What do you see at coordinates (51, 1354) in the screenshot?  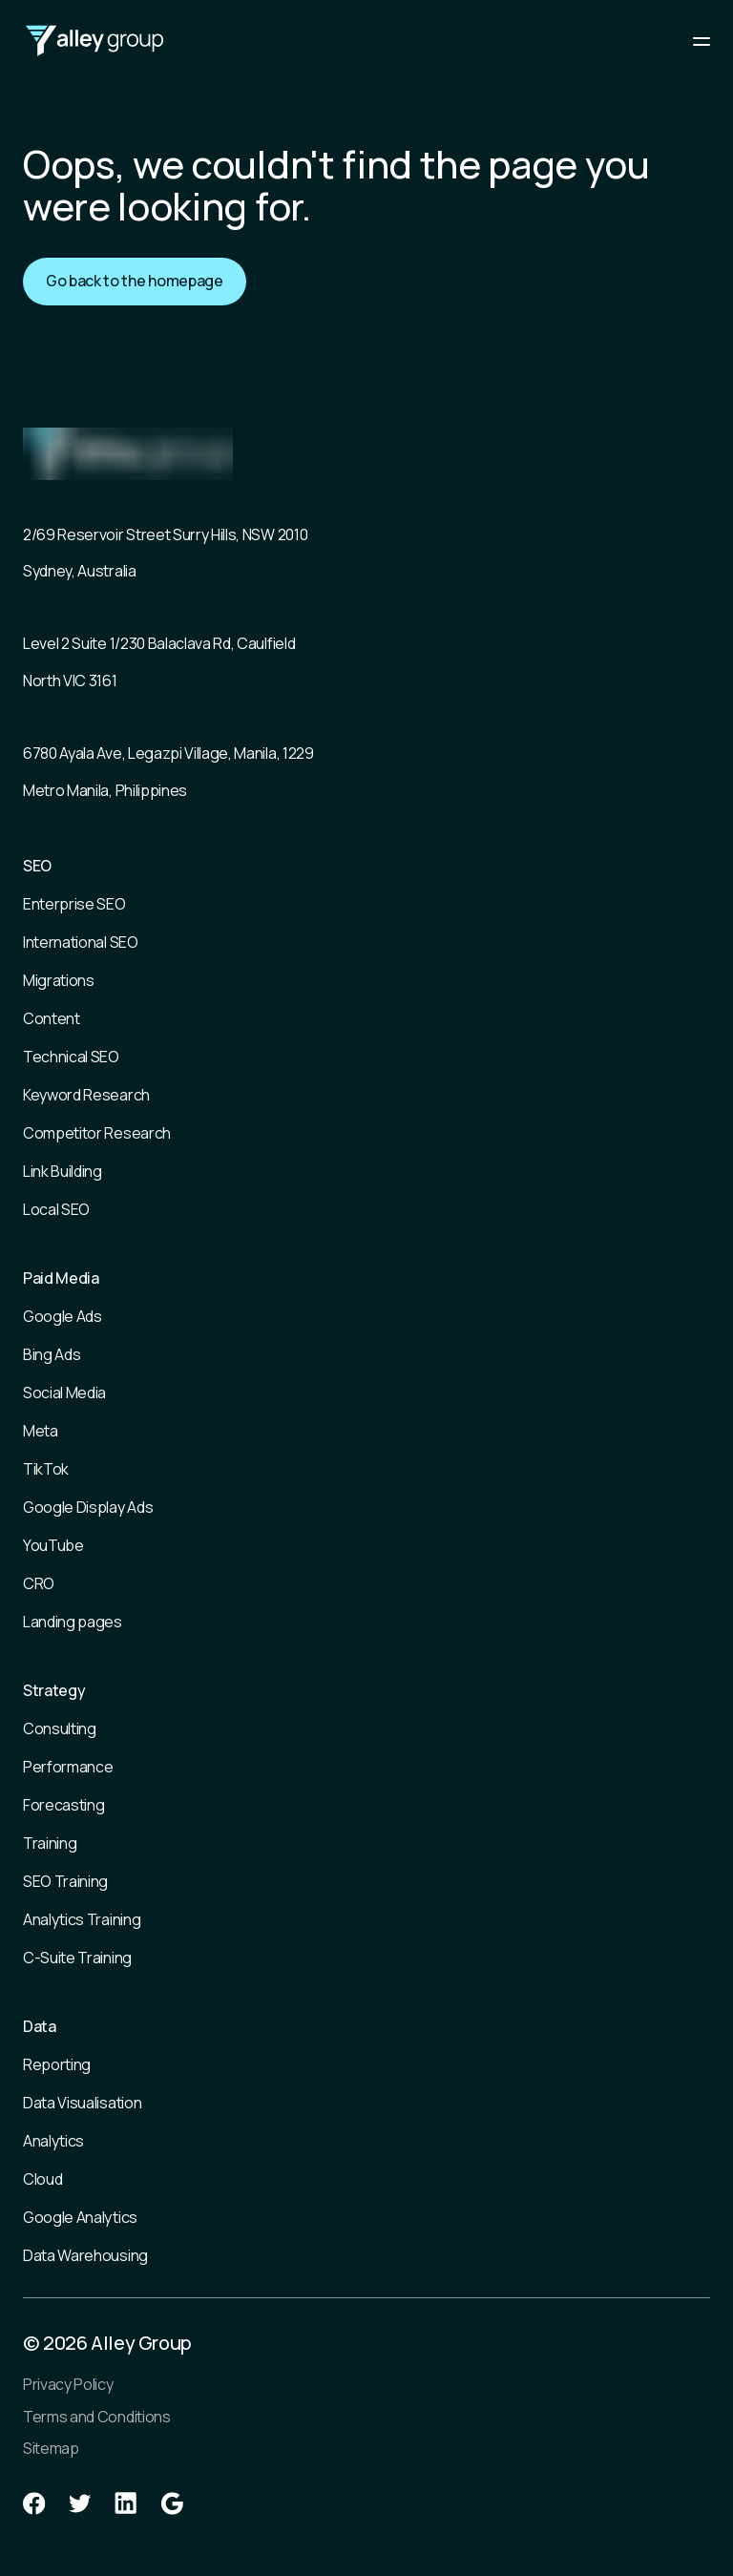 I see `Bing Ads` at bounding box center [51, 1354].